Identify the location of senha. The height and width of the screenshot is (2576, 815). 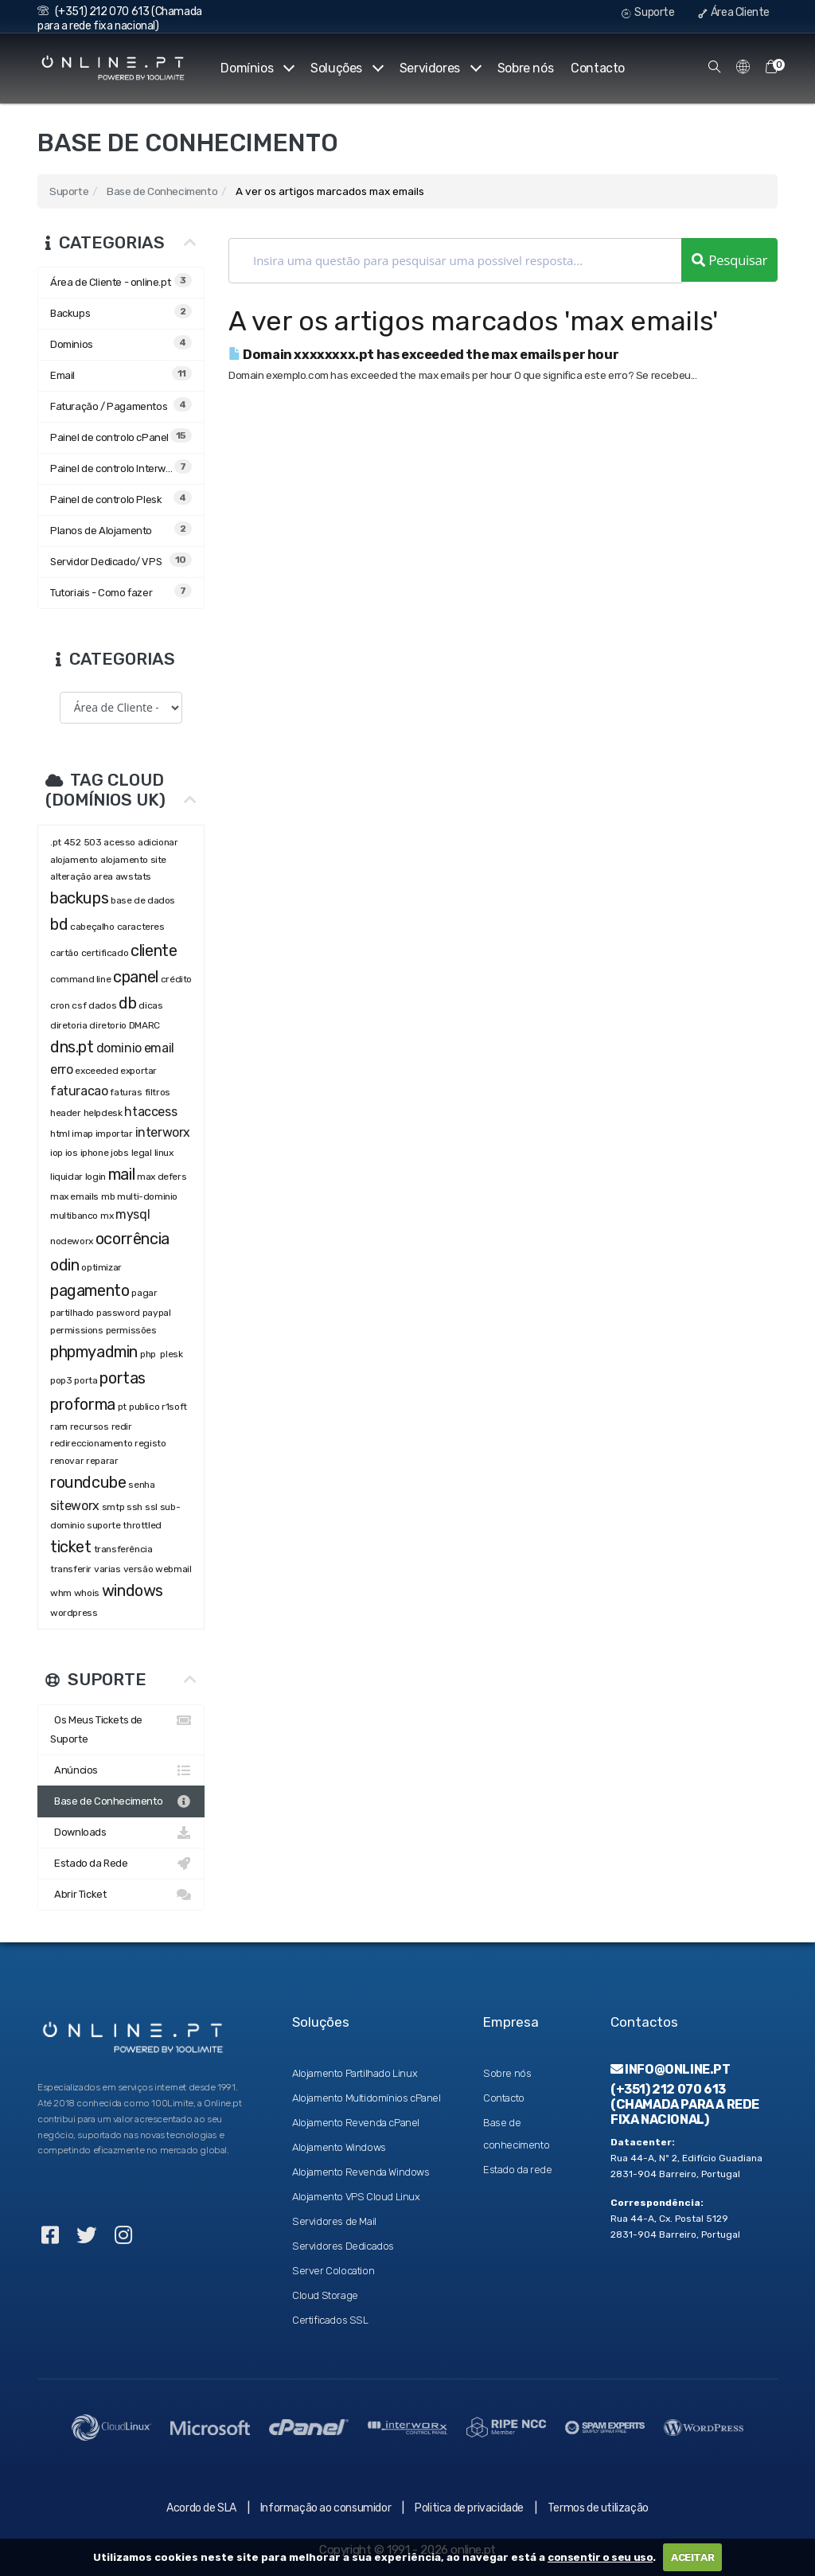
(141, 1484).